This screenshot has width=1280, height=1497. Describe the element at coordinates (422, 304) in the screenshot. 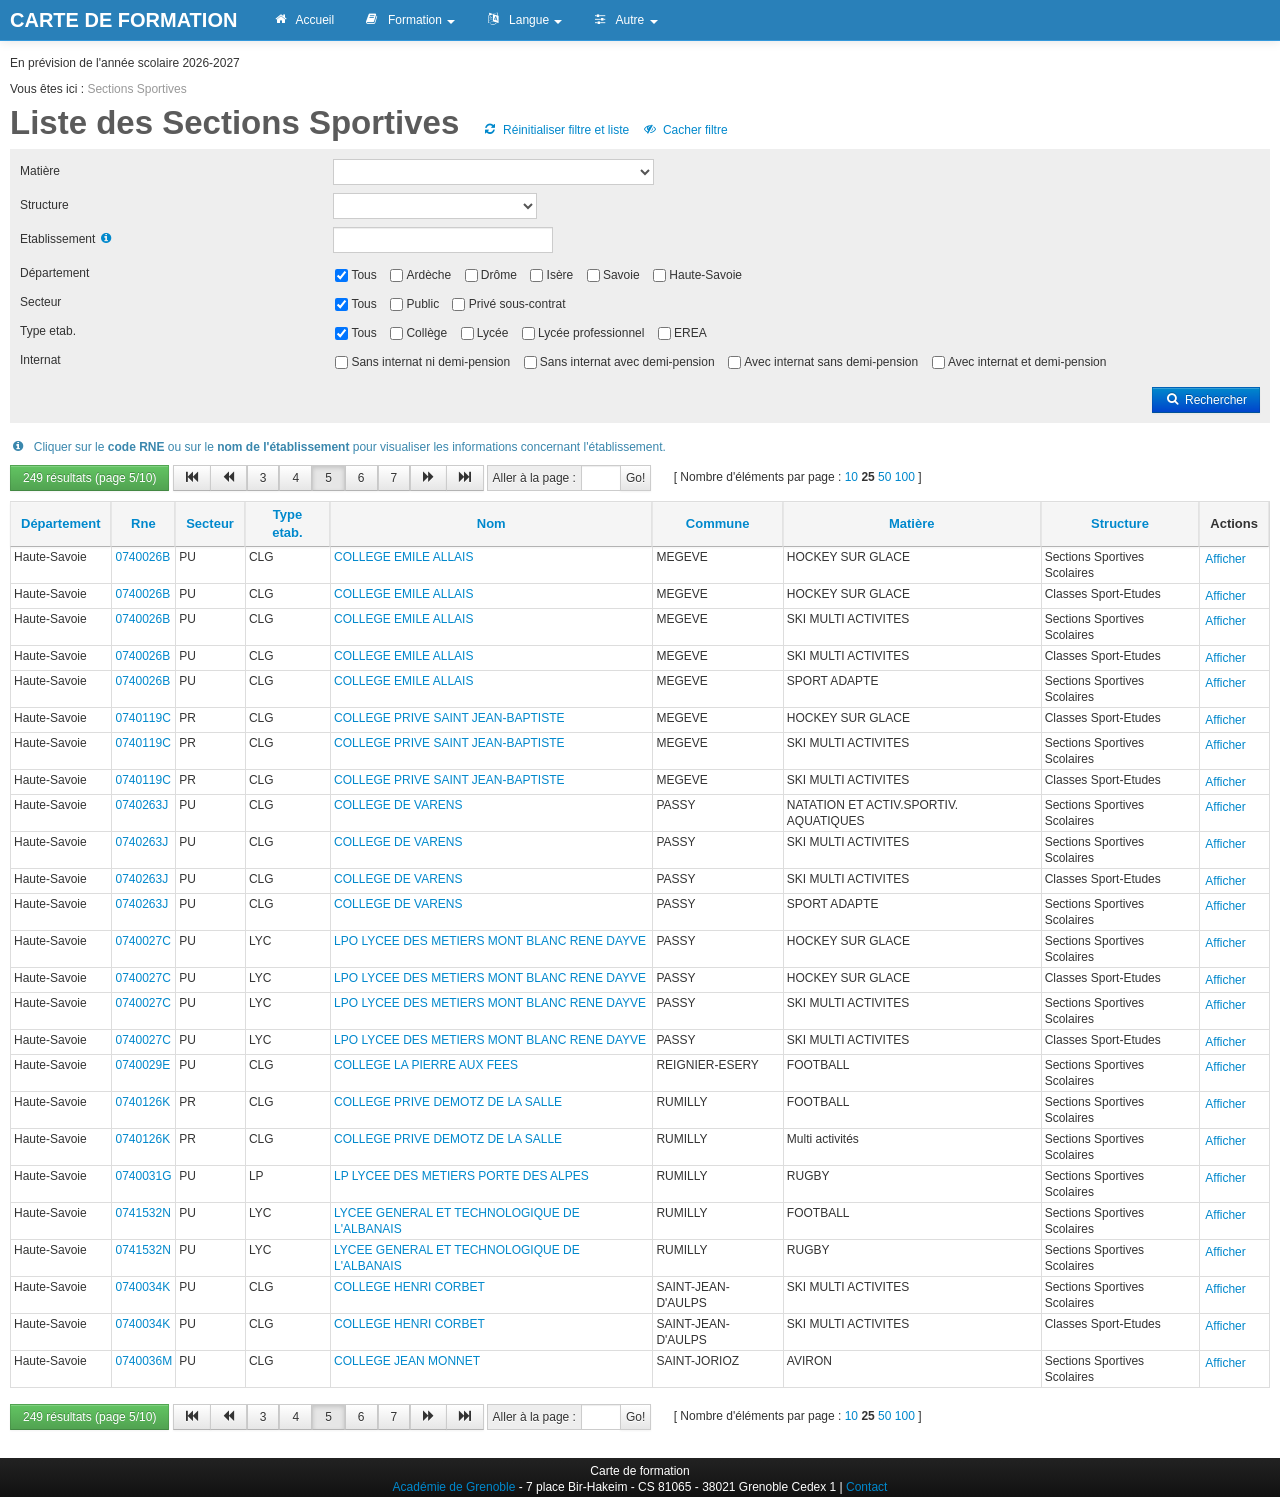

I see `Public` at that location.